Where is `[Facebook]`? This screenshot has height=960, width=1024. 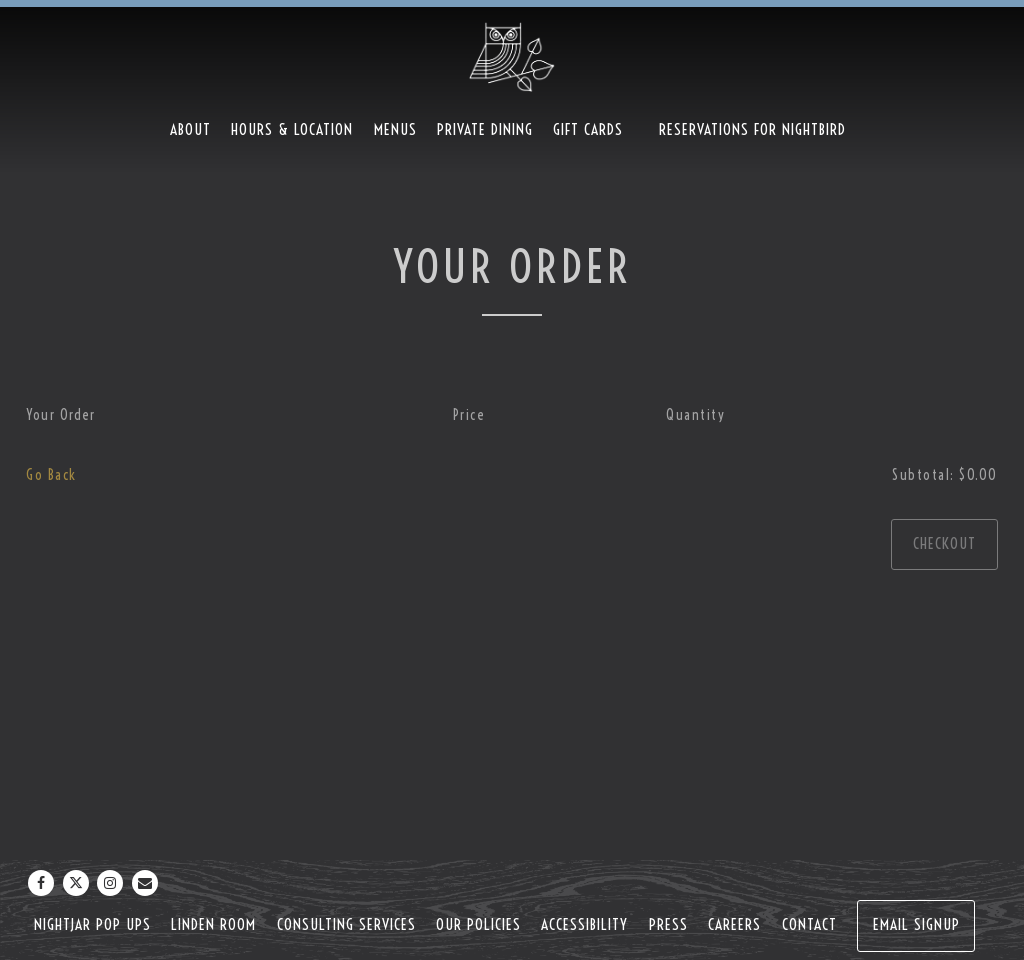 [Facebook] is located at coordinates (41, 883).